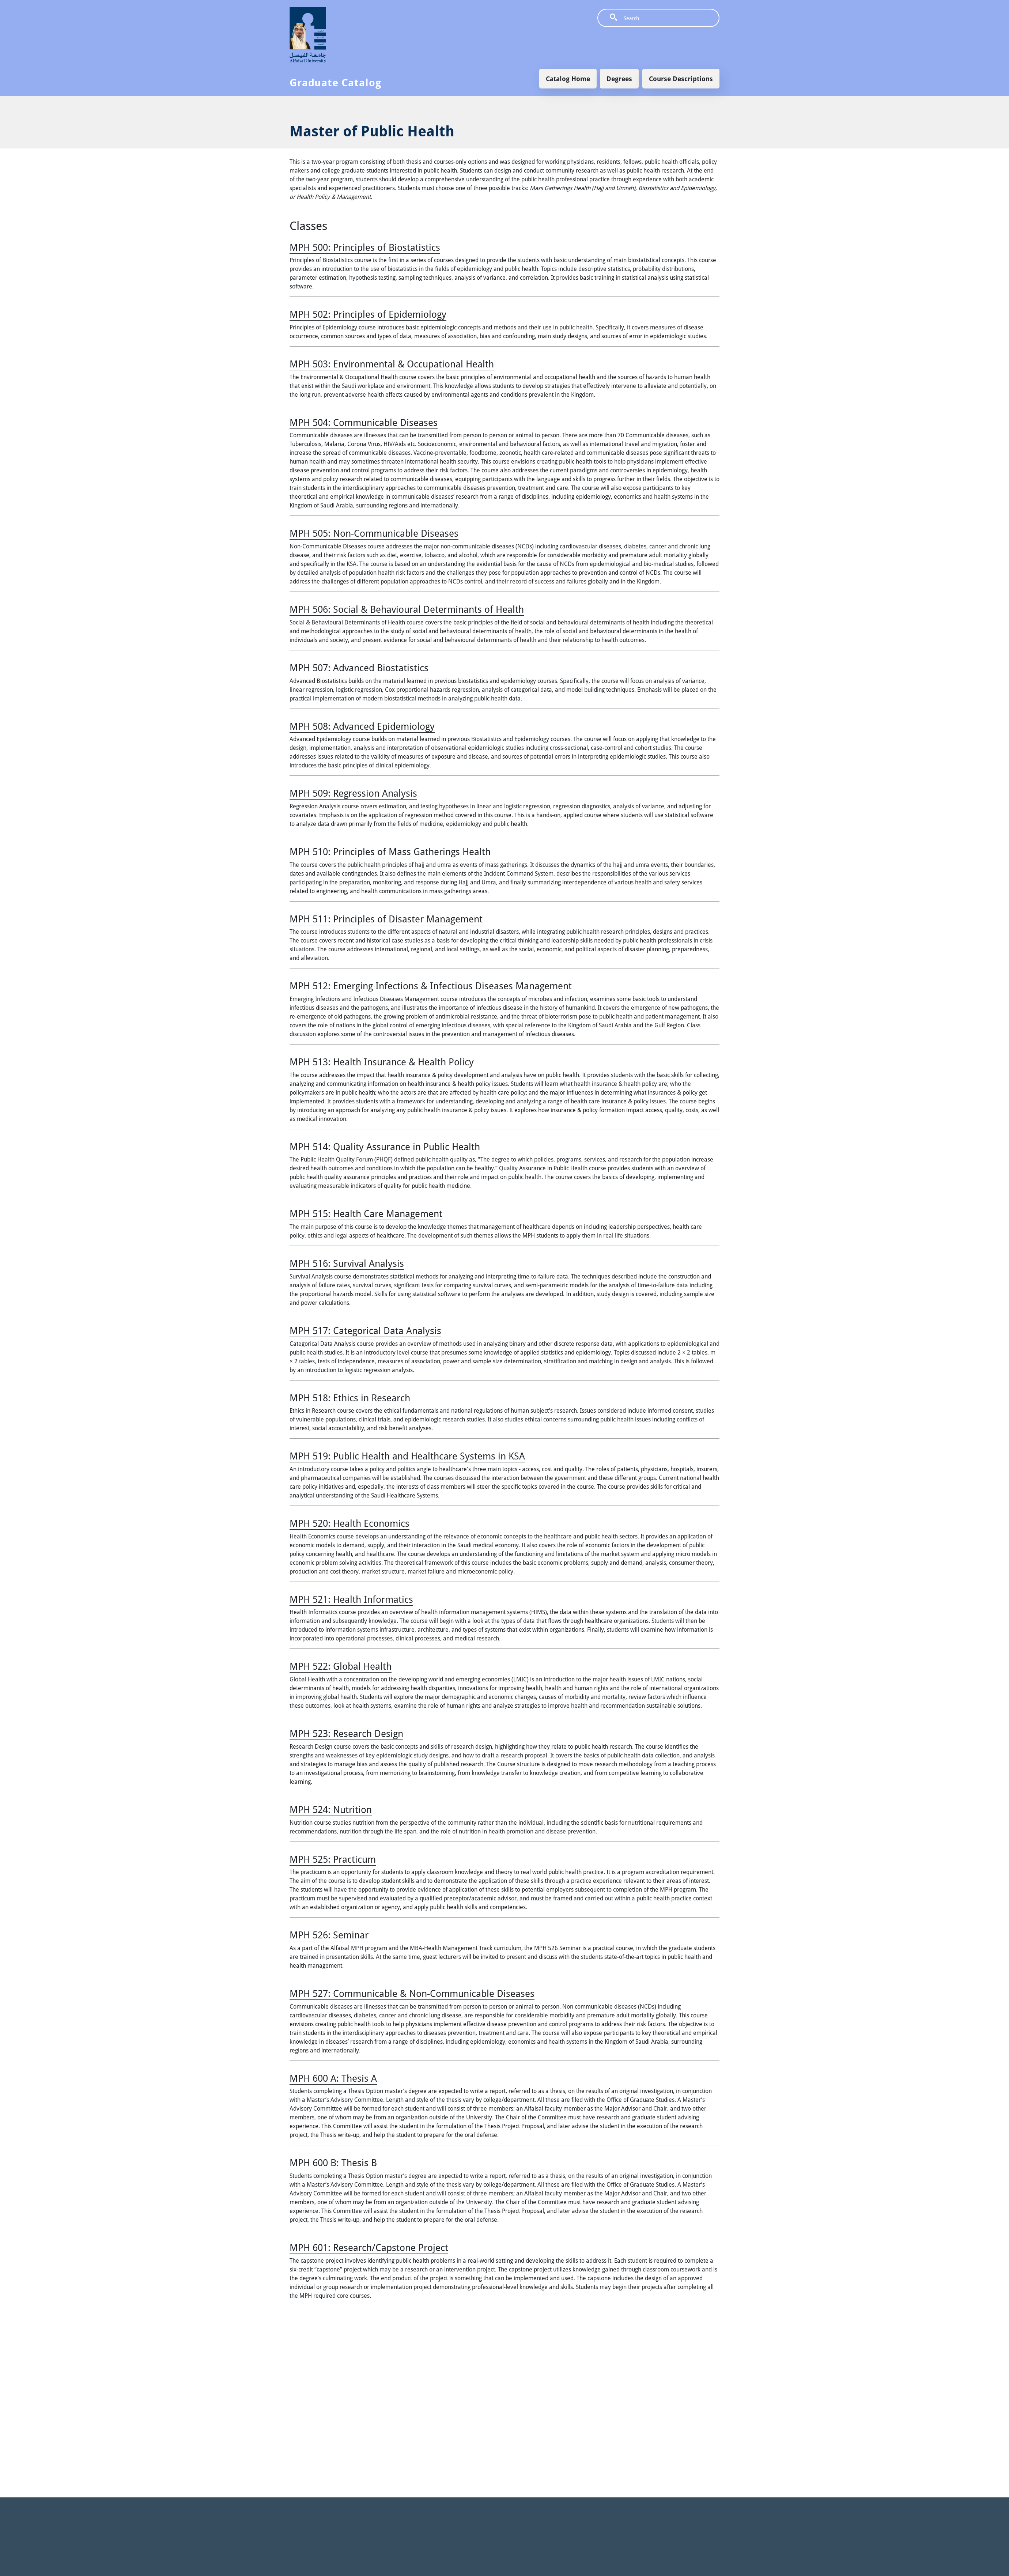 This screenshot has width=1009, height=2576. I want to click on MPH 526:, so click(329, 1935).